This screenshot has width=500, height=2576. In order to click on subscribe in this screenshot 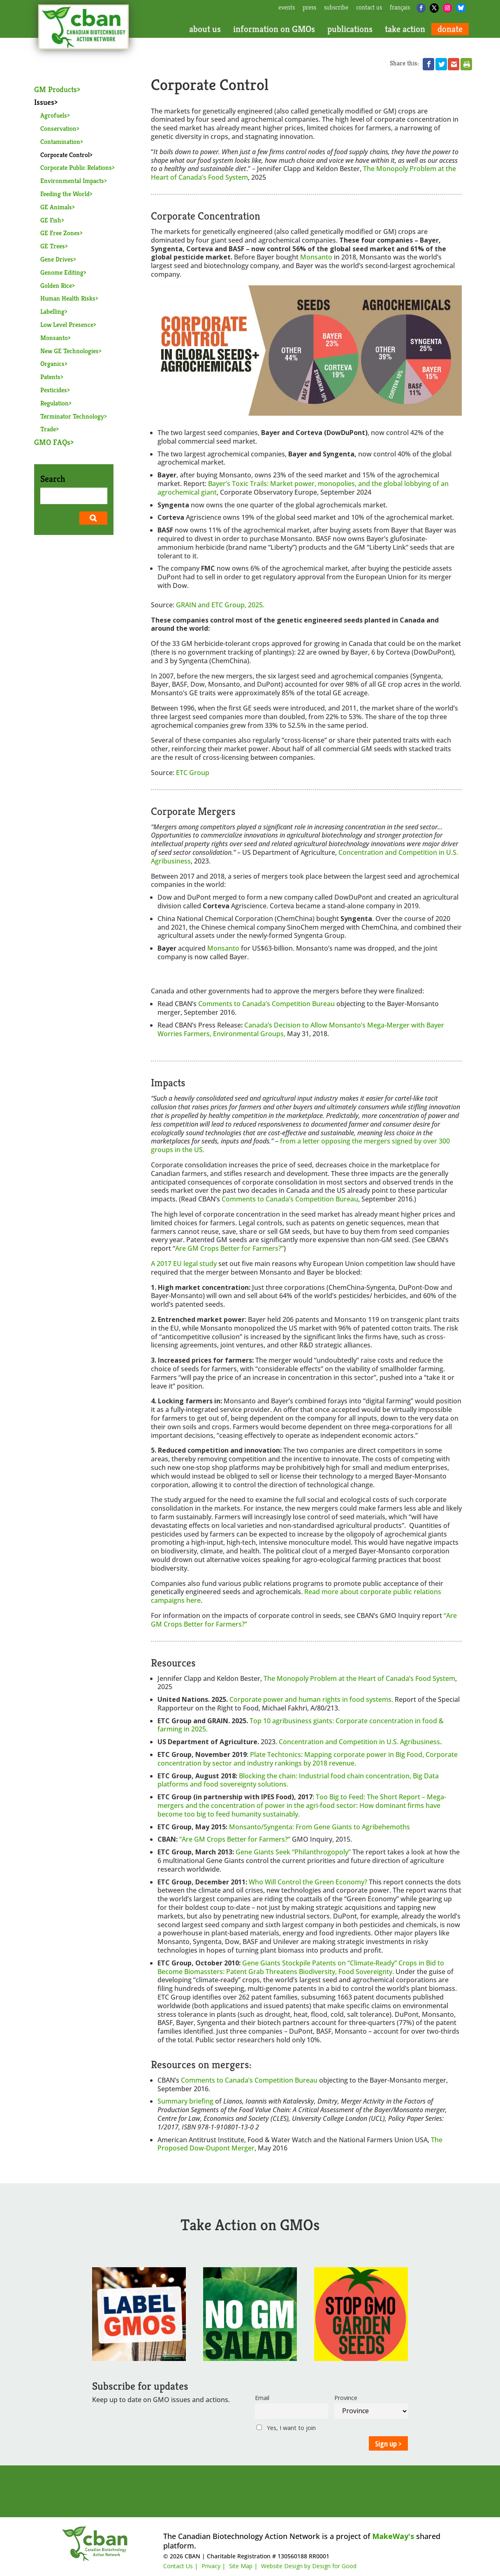, I will do `click(336, 8)`.